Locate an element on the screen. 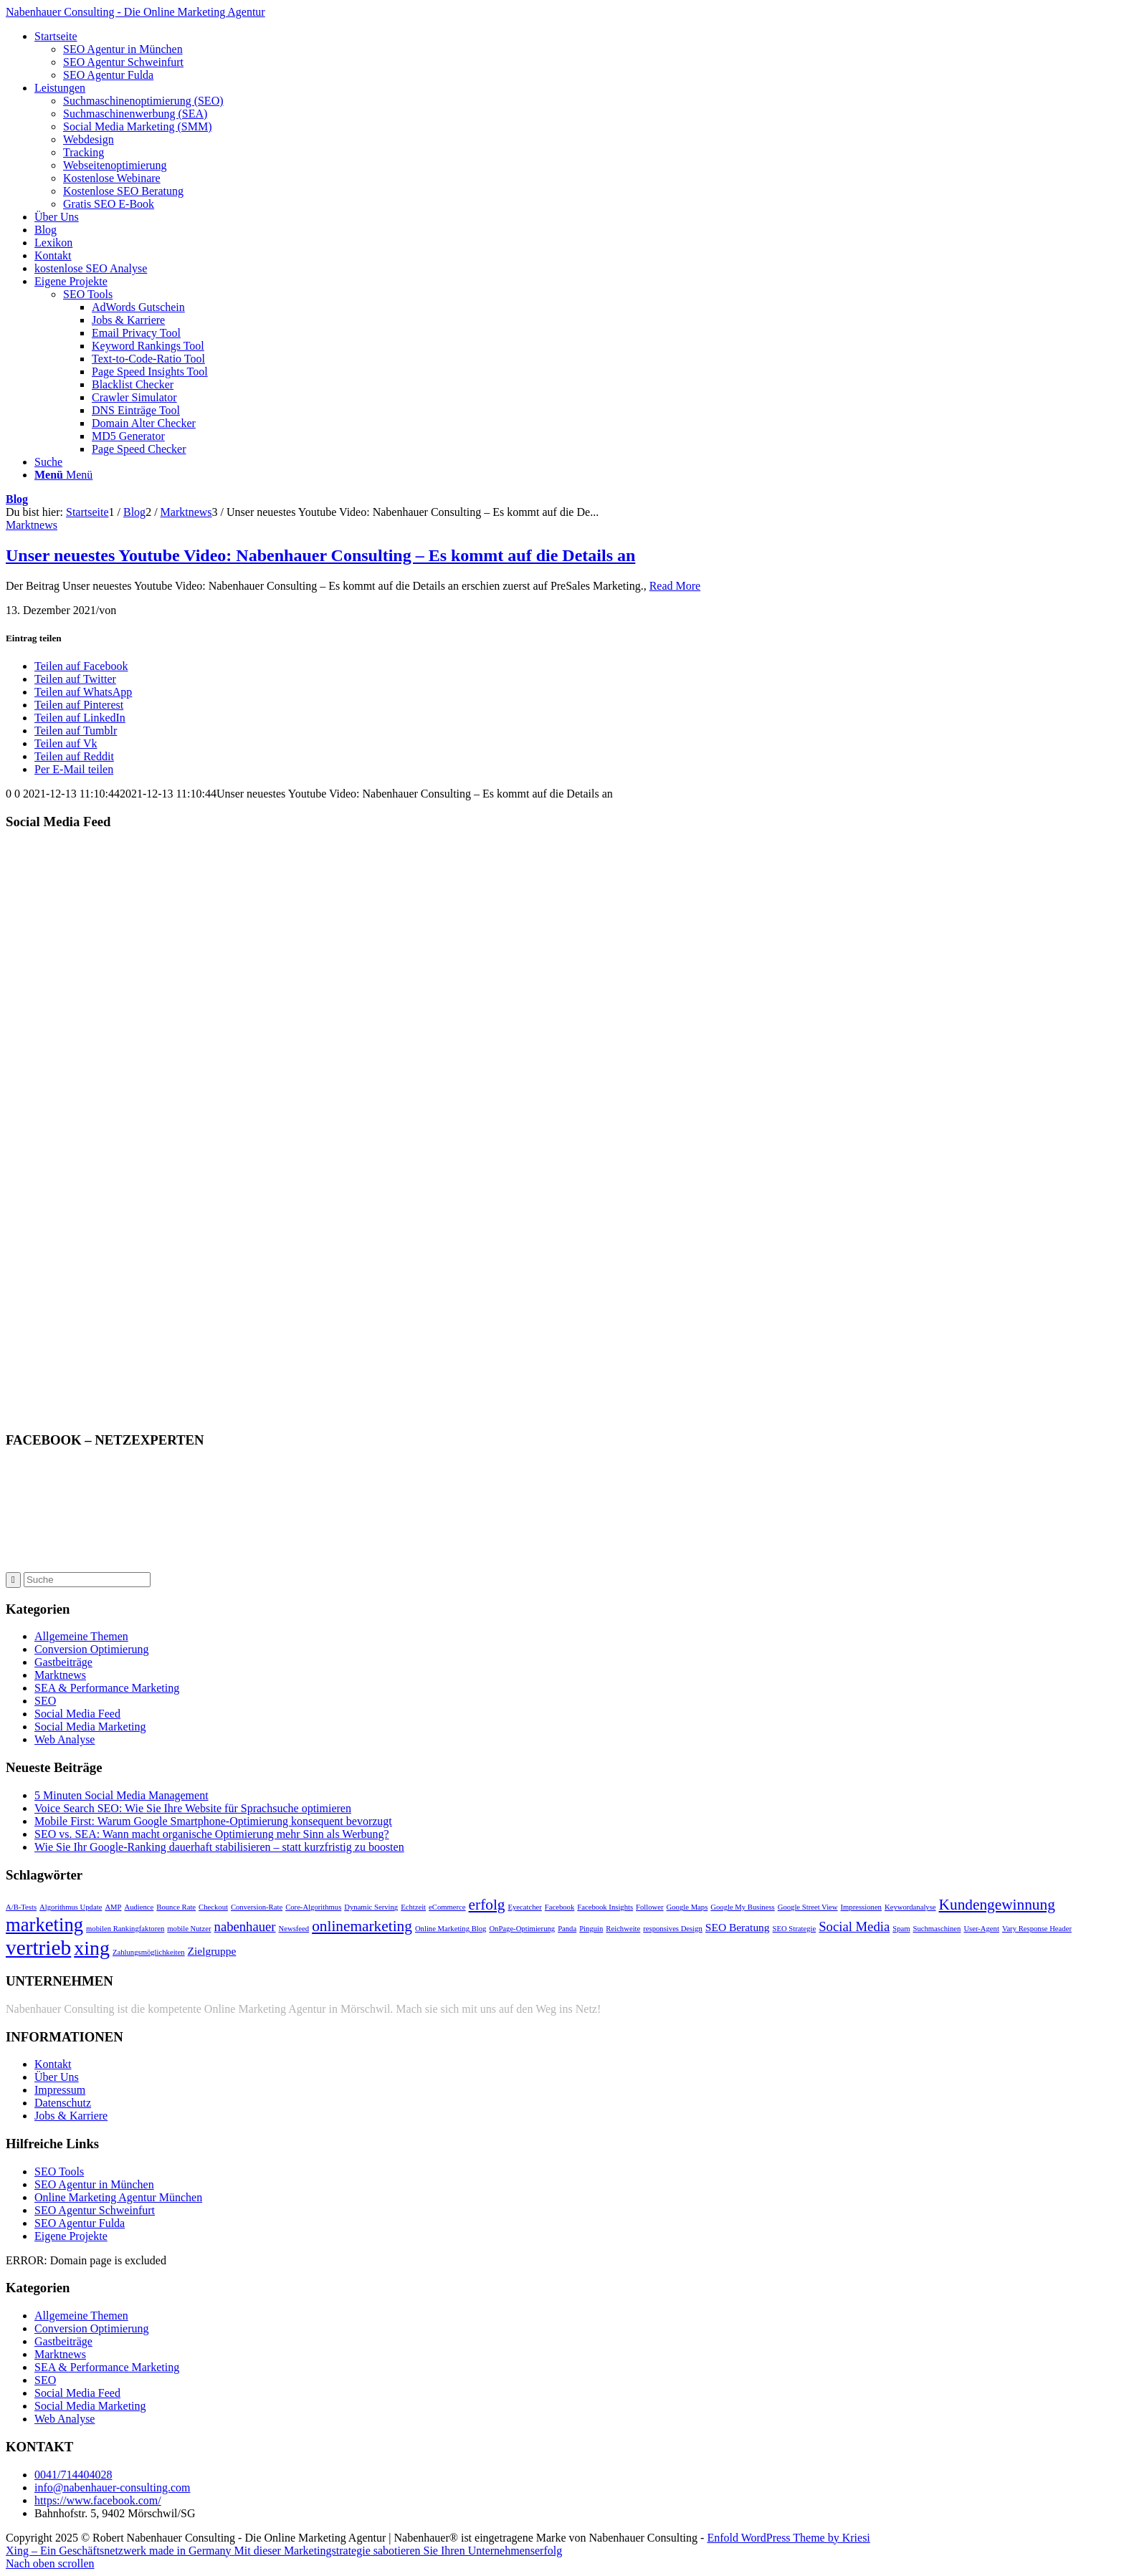 Image resolution: width=1124 pixels, height=2576 pixels. 0041/714404028 is located at coordinates (73, 2475).